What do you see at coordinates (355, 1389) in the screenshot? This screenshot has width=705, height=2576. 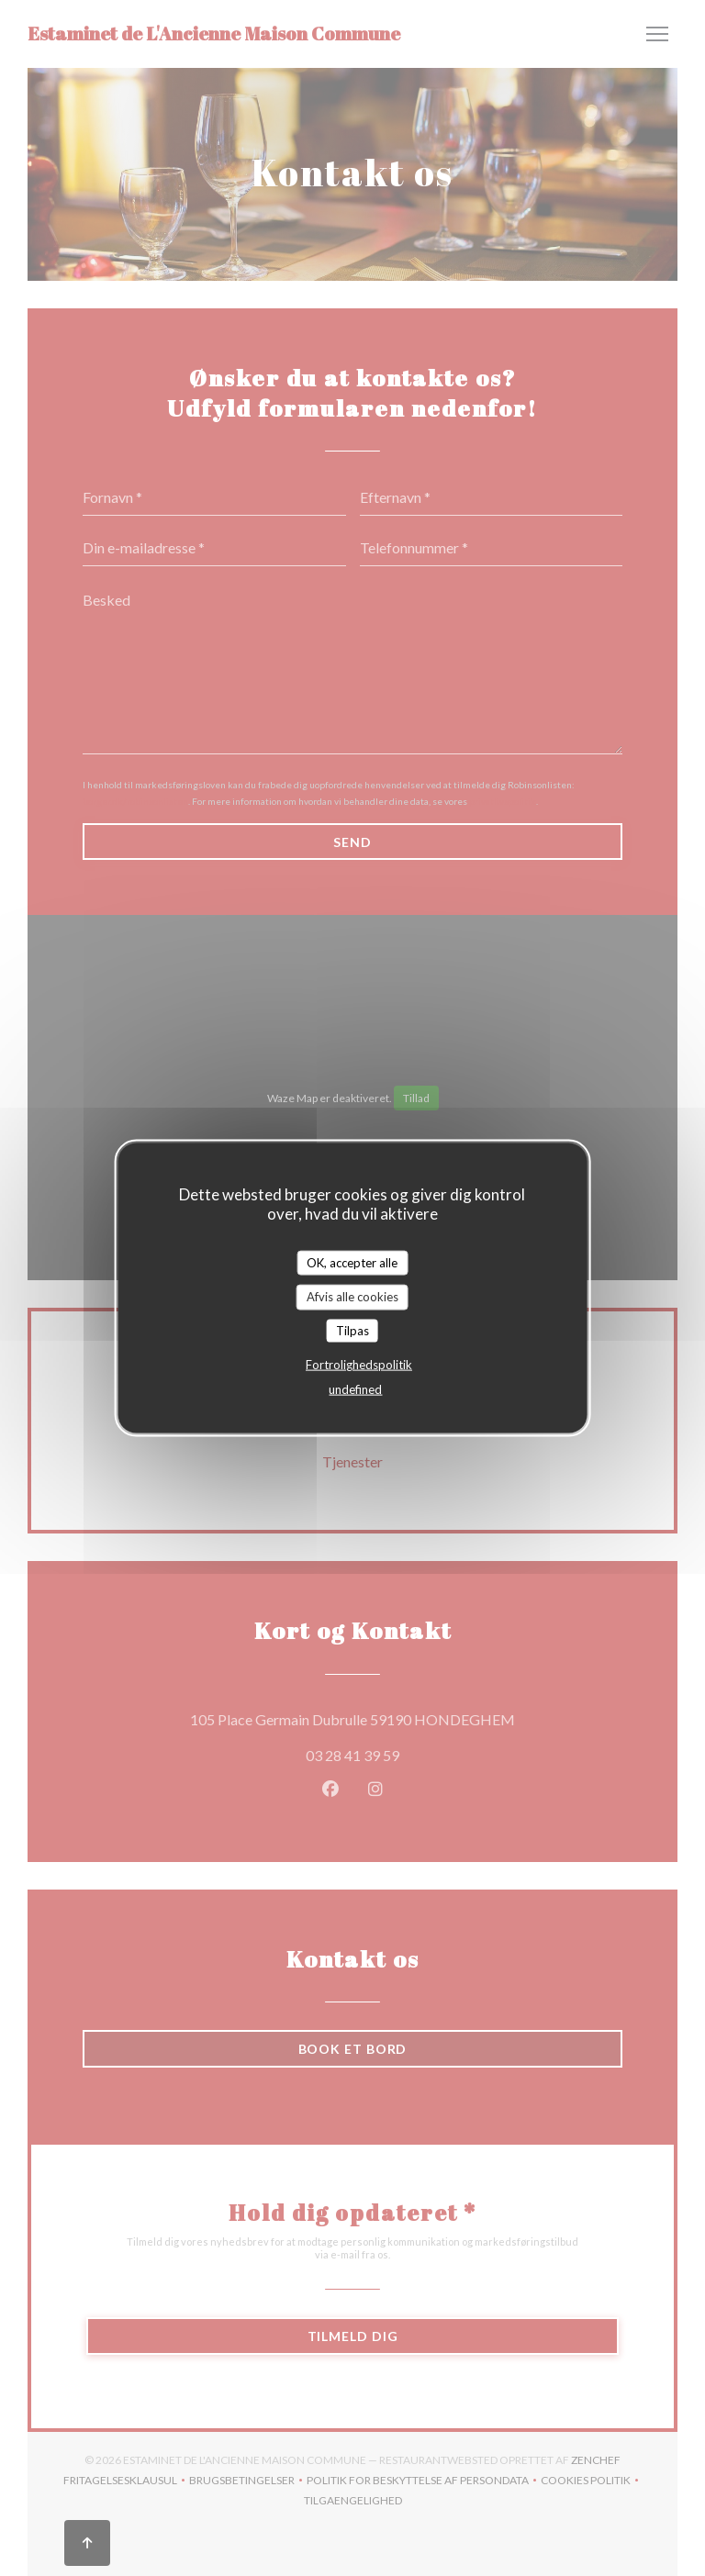 I see `undefined [link]` at bounding box center [355, 1389].